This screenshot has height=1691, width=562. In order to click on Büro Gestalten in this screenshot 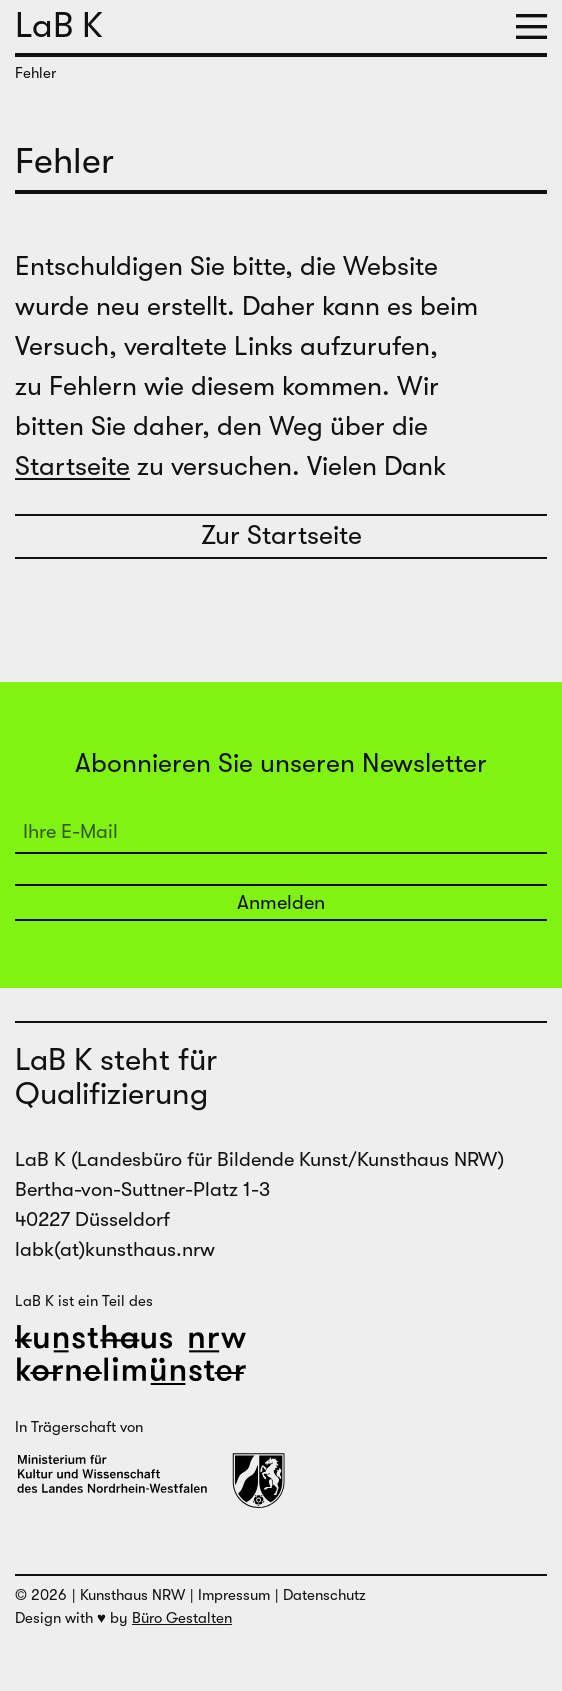, I will do `click(182, 1618)`.